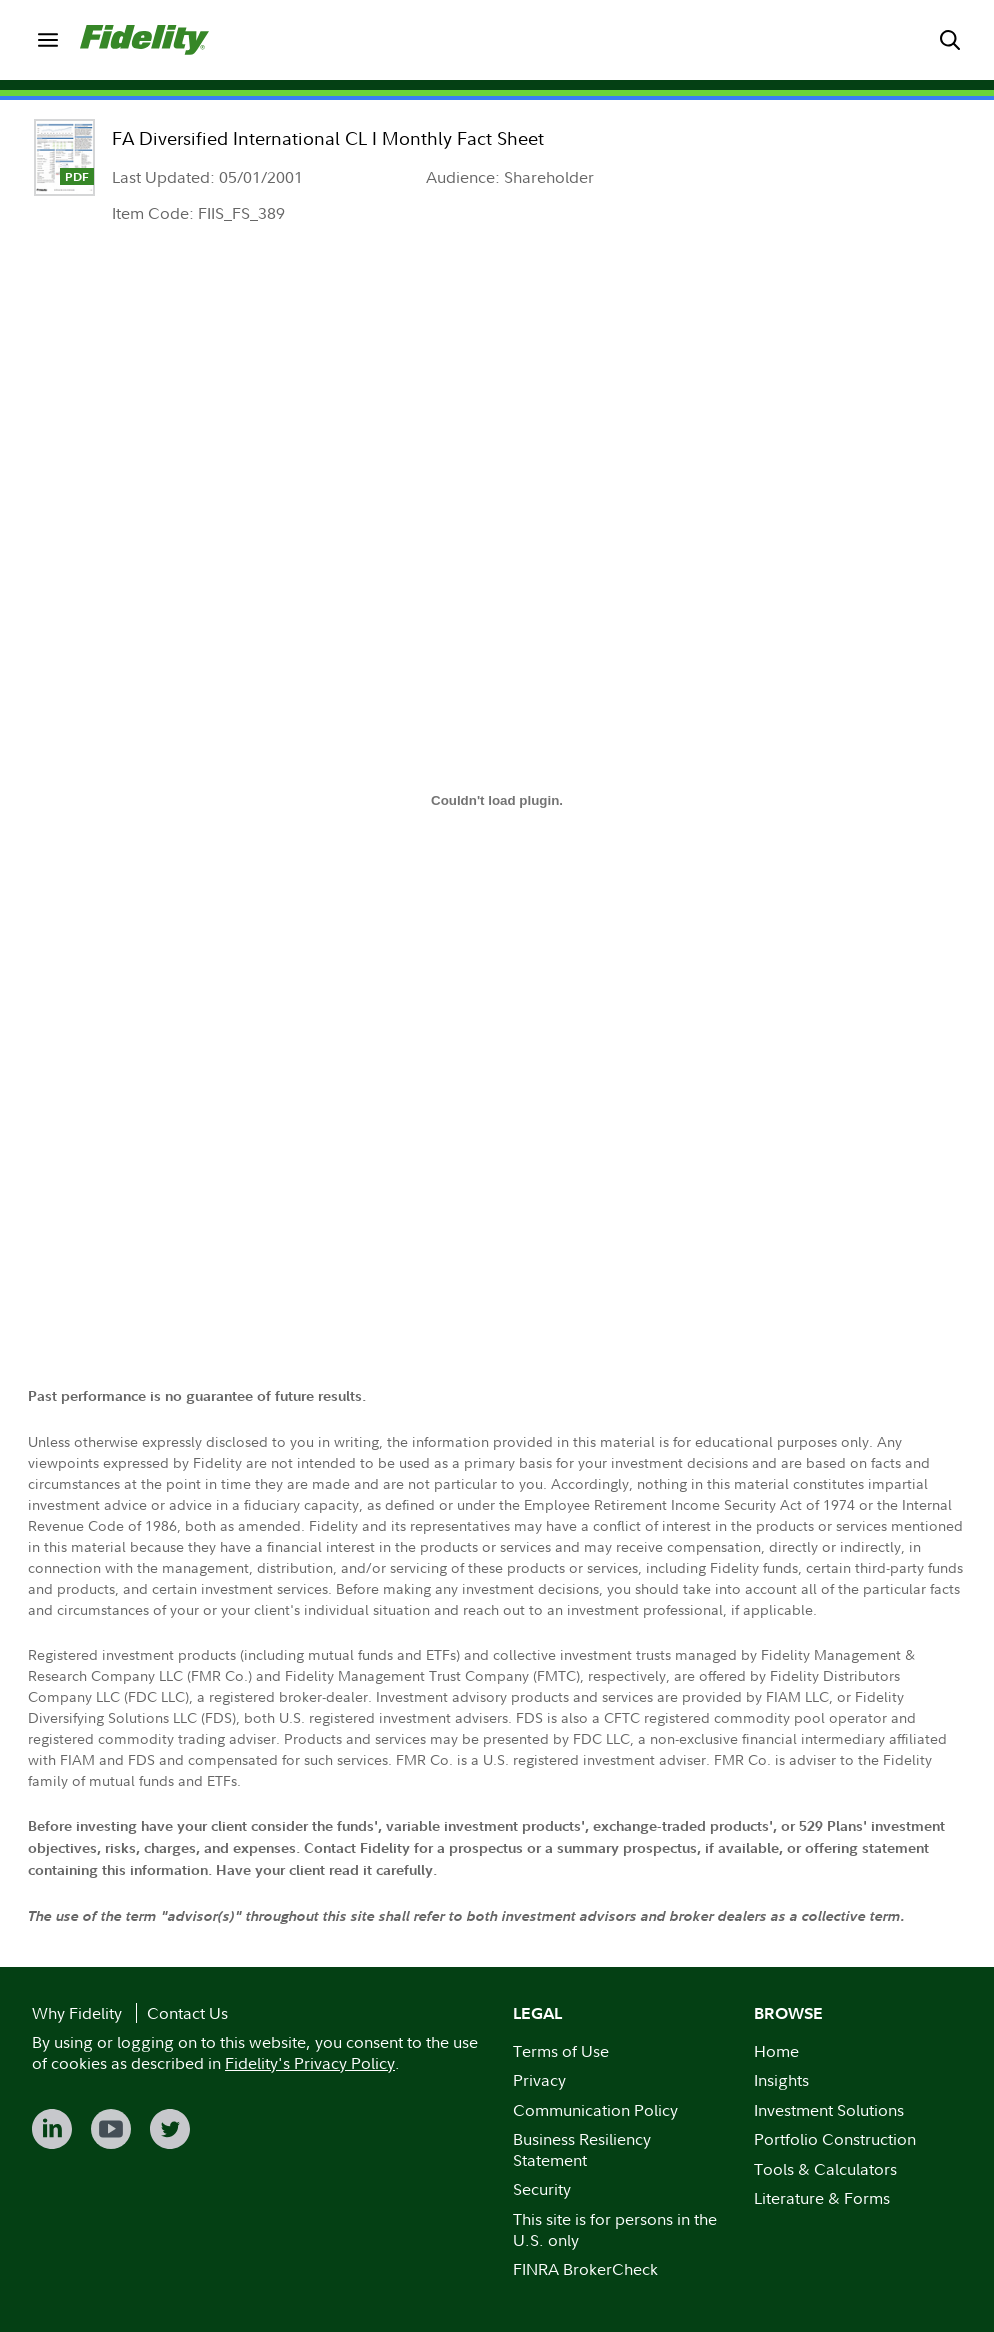  What do you see at coordinates (187, 2013) in the screenshot?
I see `Contact Us` at bounding box center [187, 2013].